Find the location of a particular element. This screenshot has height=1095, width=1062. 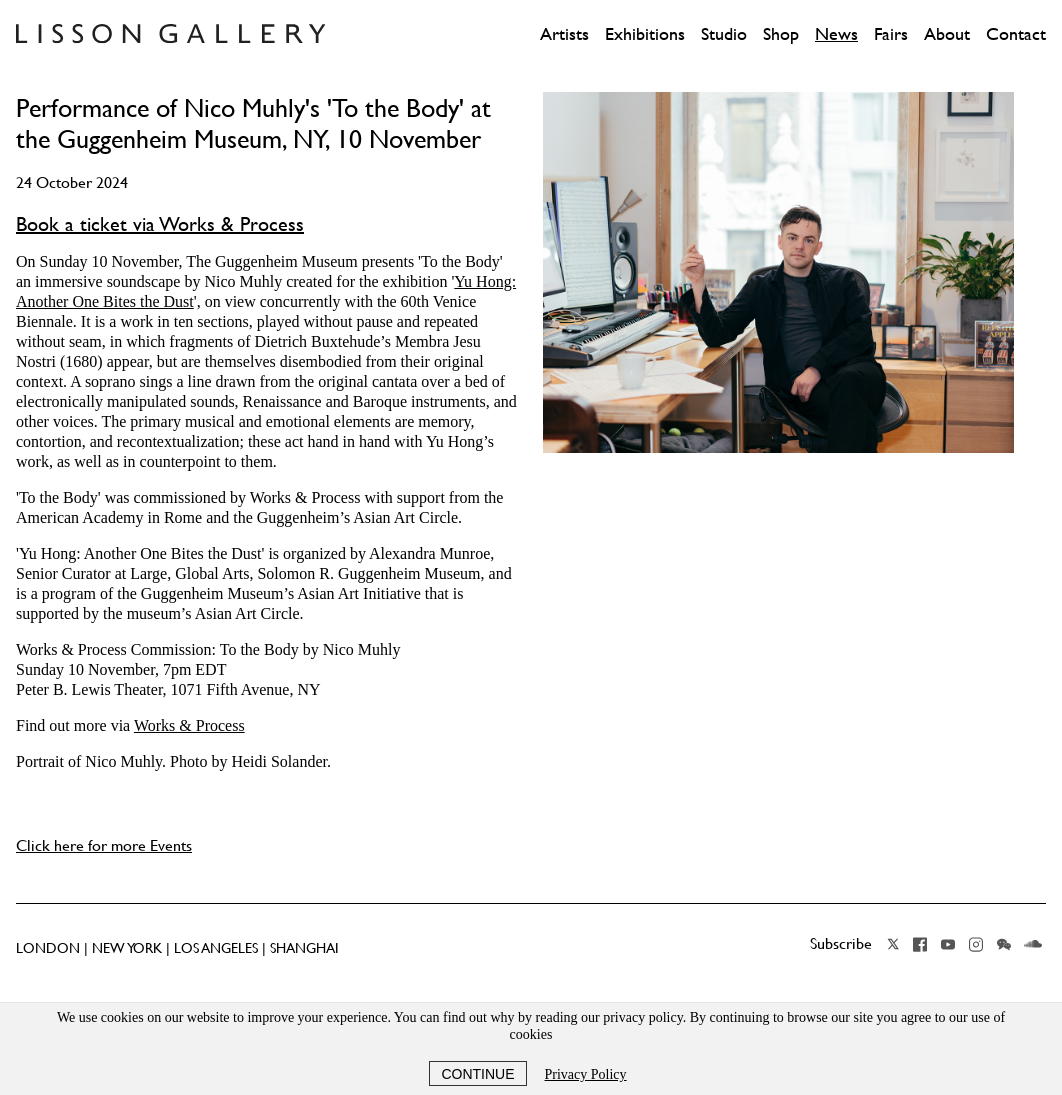

Exhibitions is located at coordinates (645, 34).